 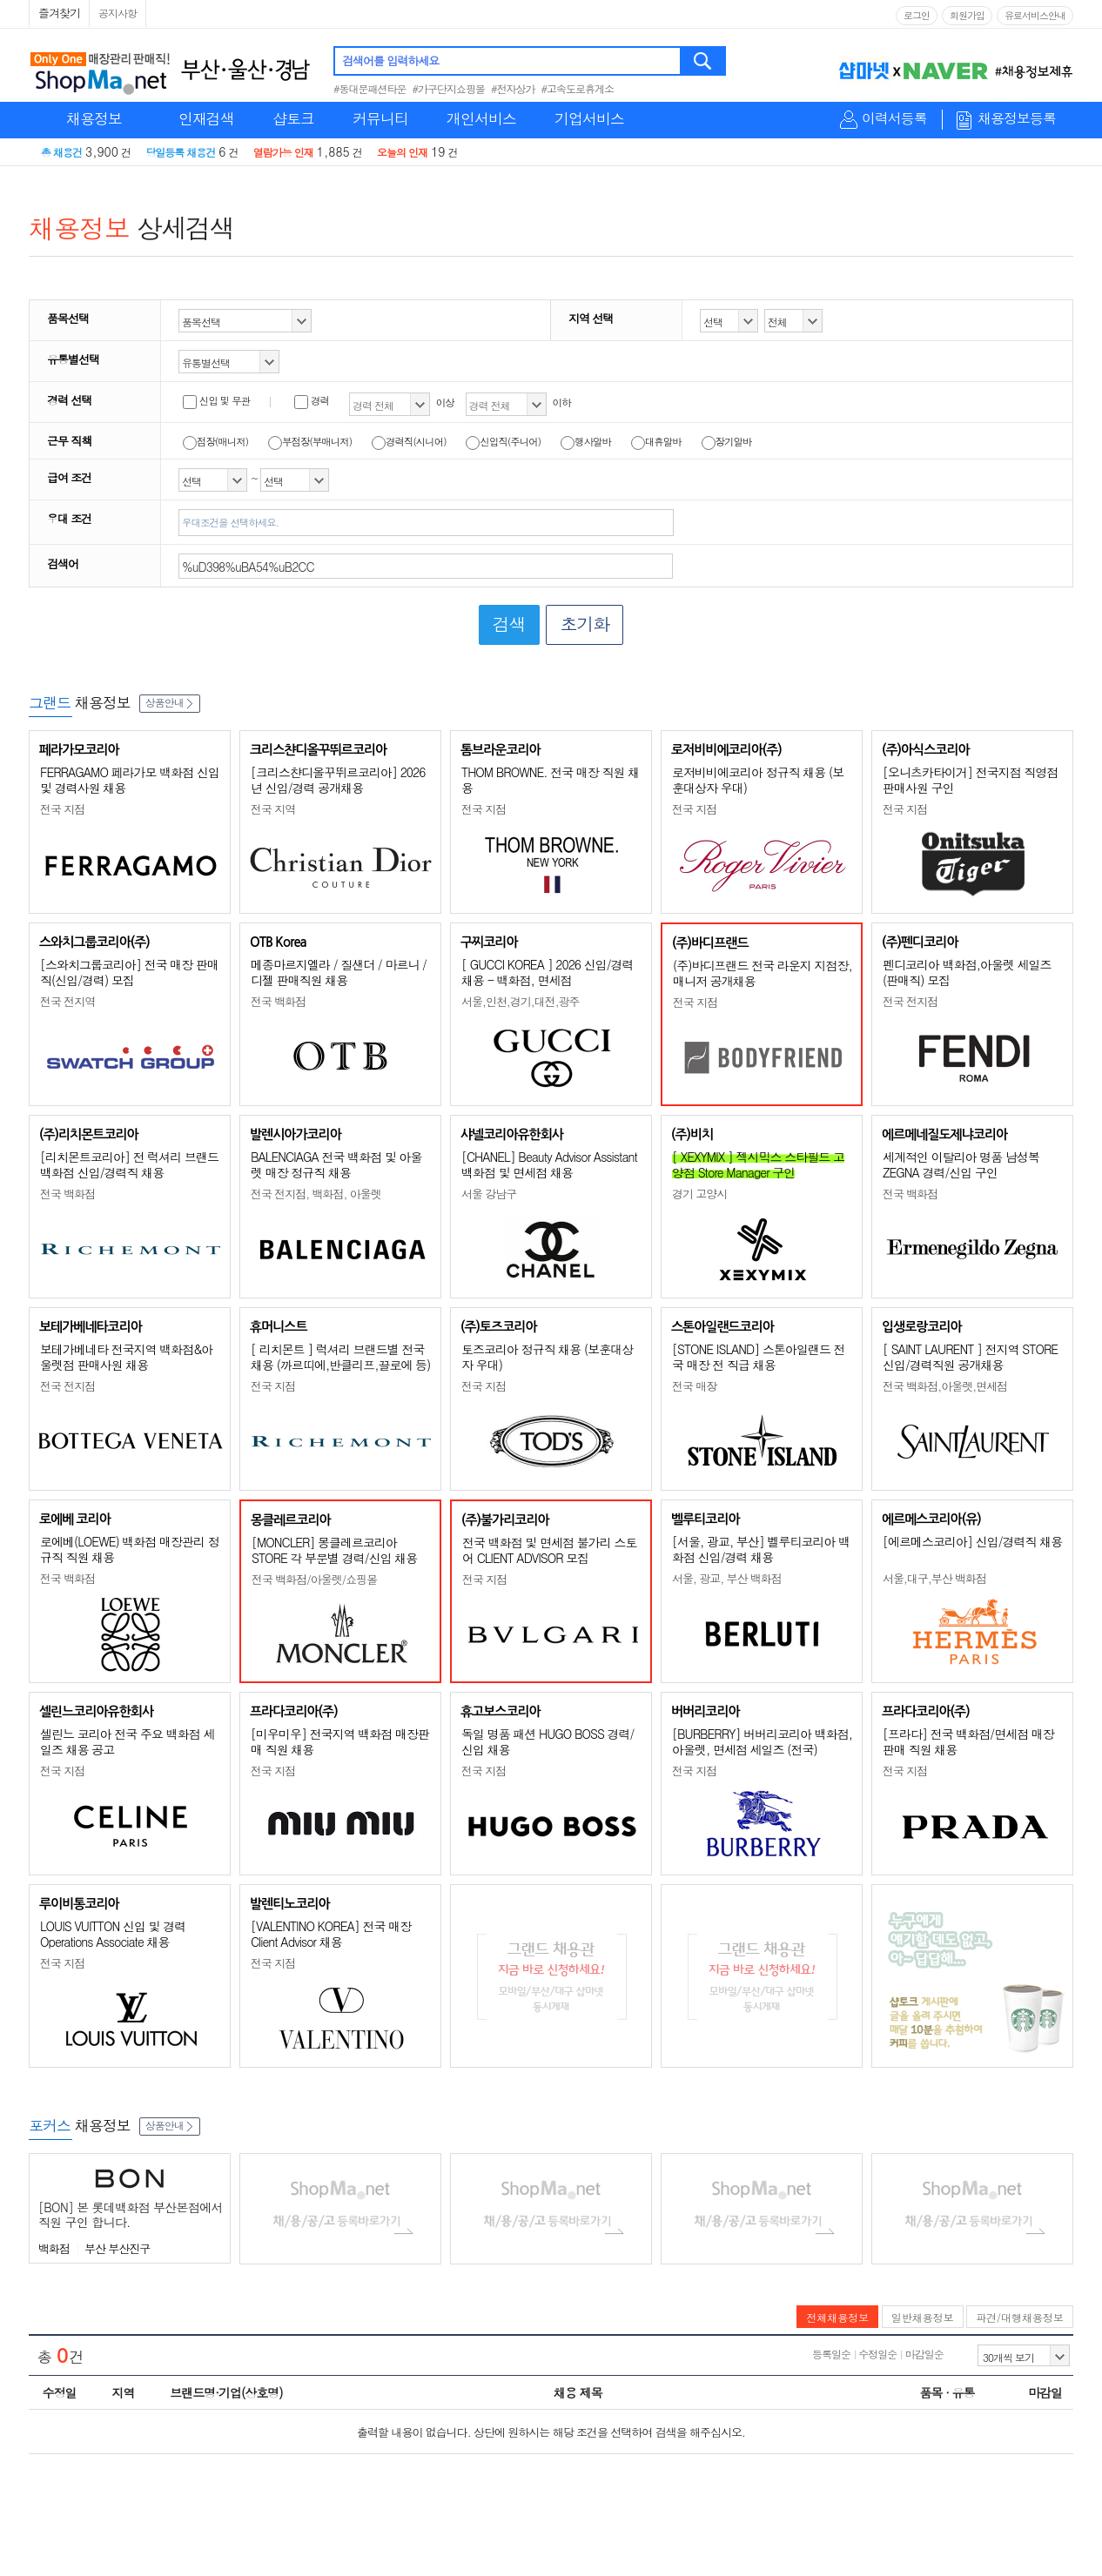 What do you see at coordinates (215, 441) in the screenshot?
I see `점장(매니저)` at bounding box center [215, 441].